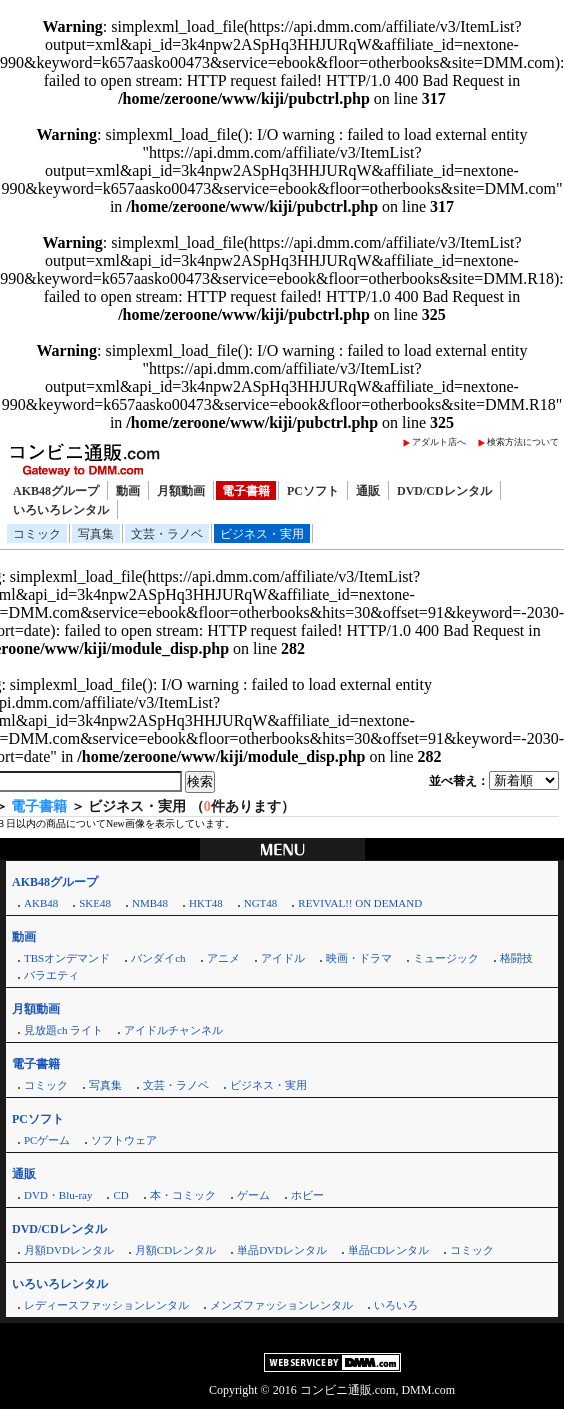 This screenshot has height=1409, width=564. What do you see at coordinates (96, 534) in the screenshot?
I see `写真集` at bounding box center [96, 534].